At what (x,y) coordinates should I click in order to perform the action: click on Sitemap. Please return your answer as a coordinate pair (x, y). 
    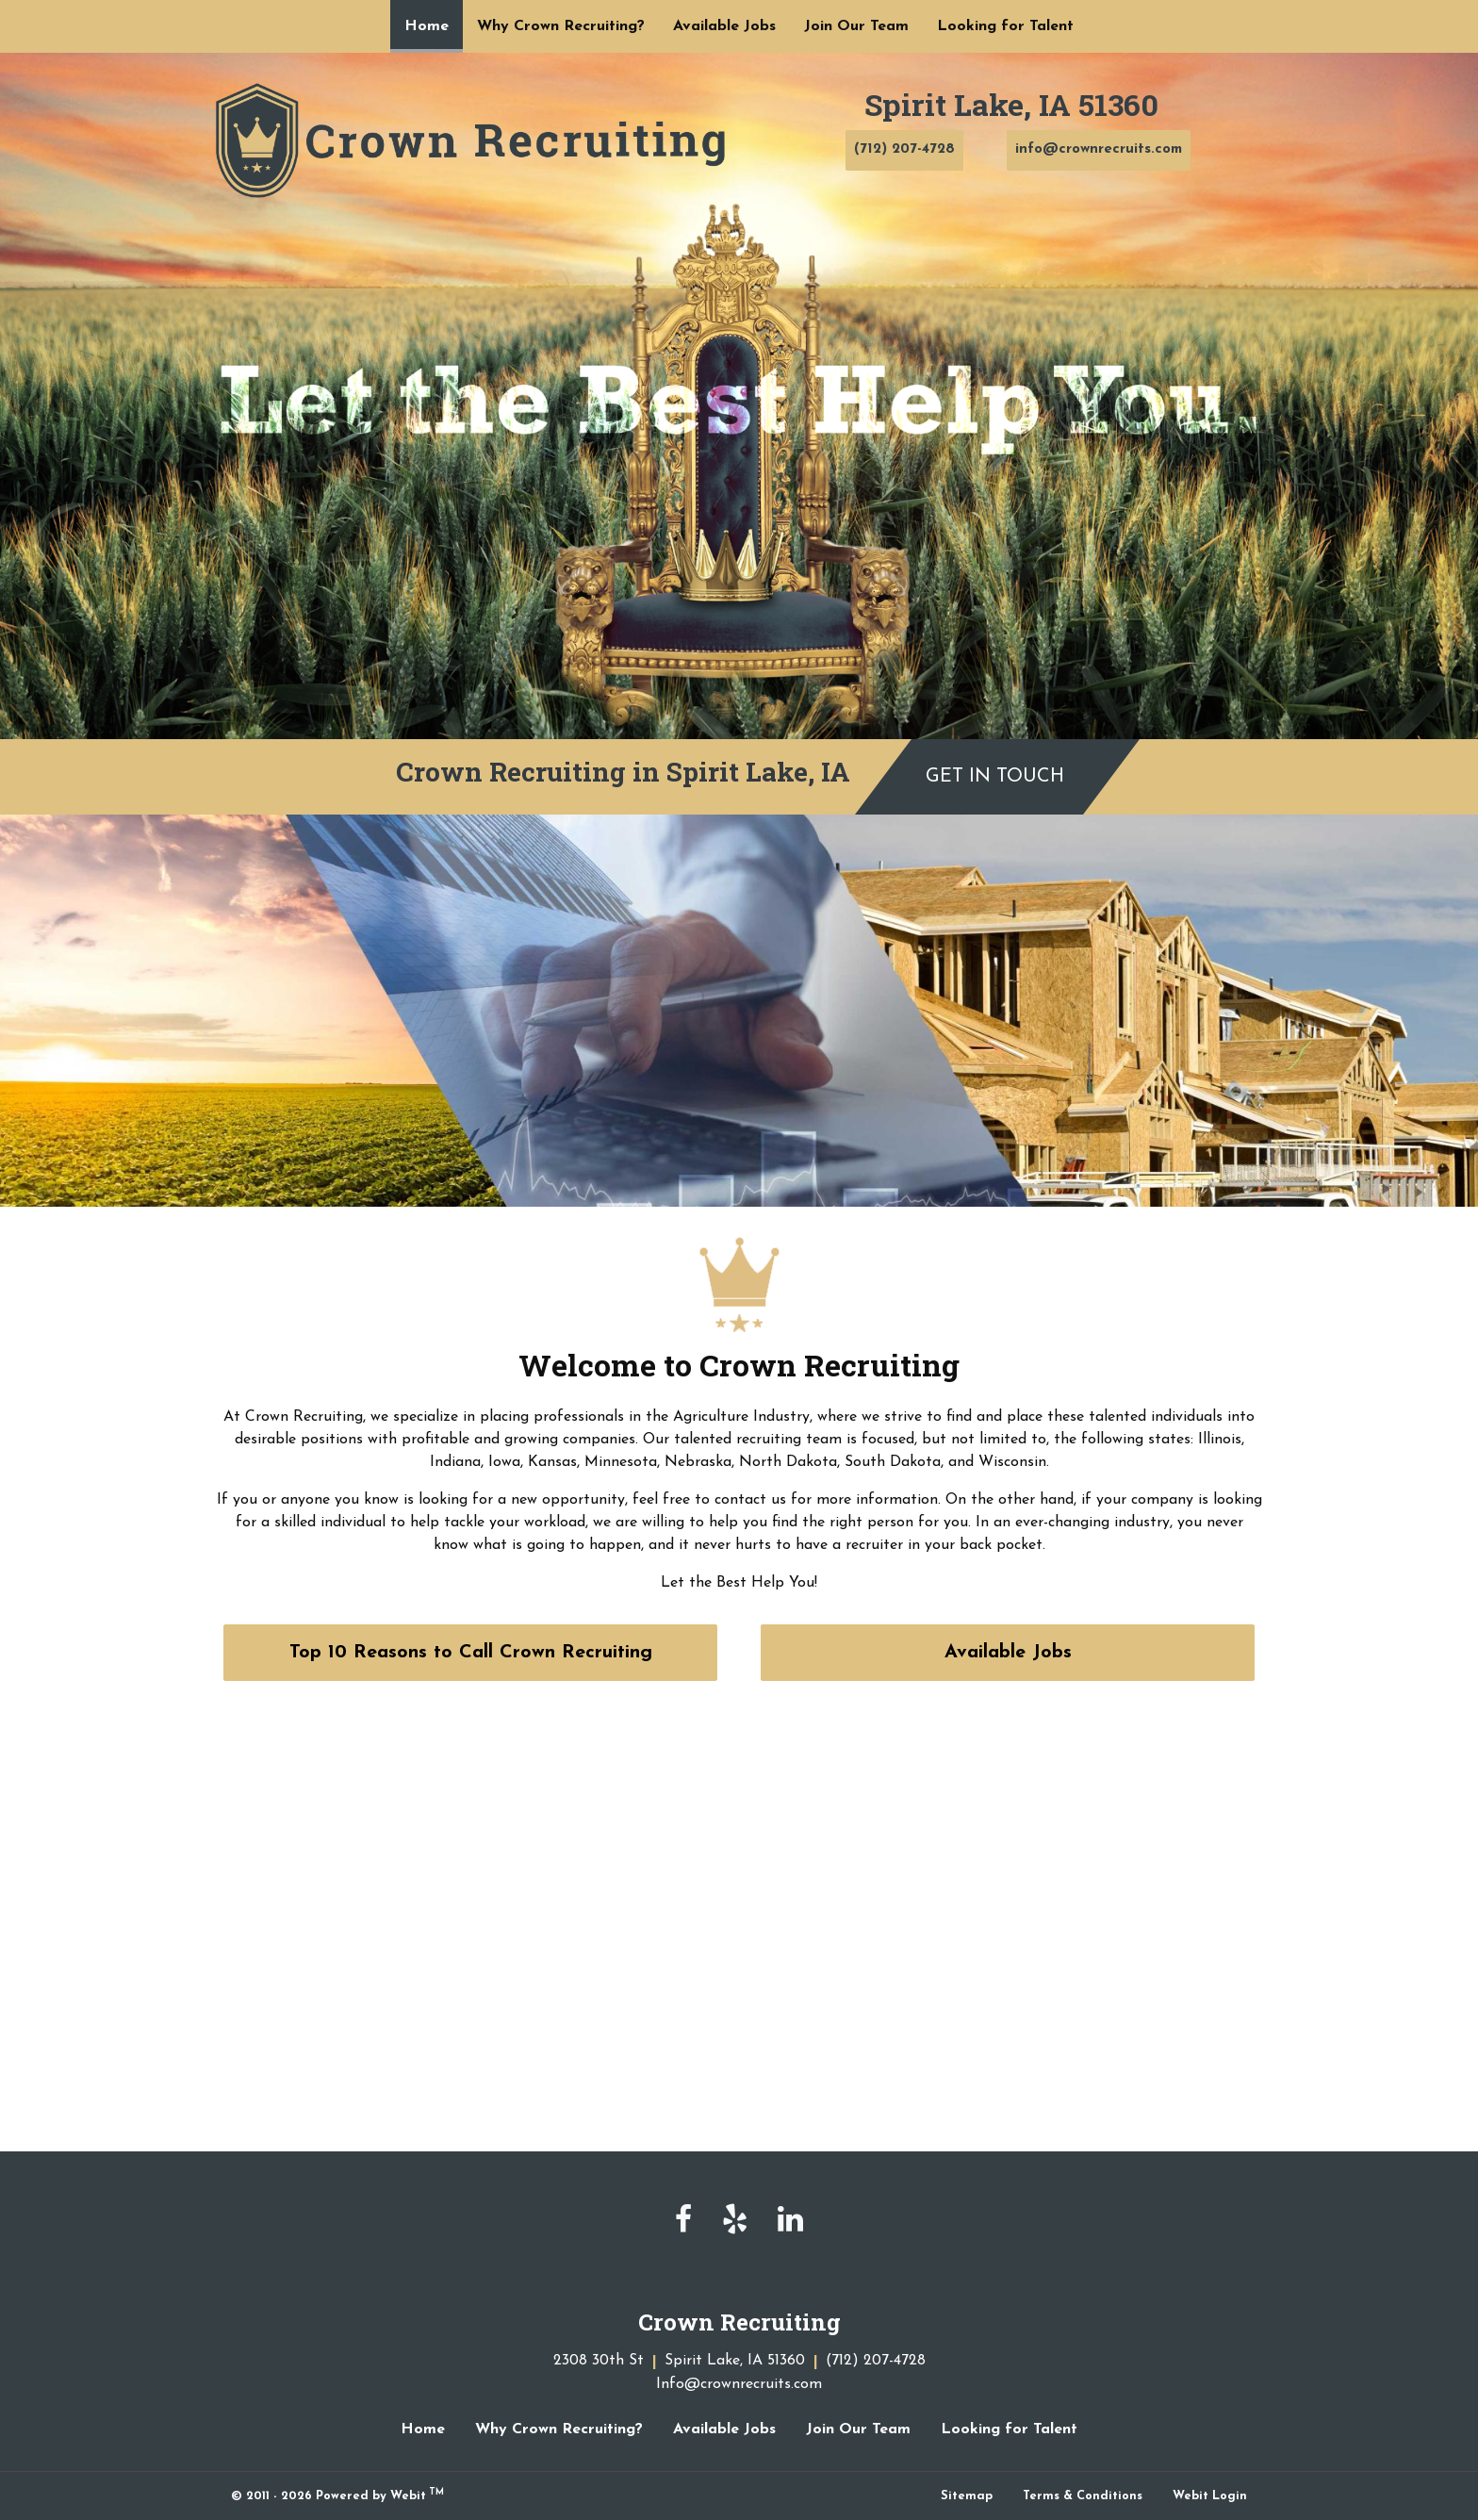
    Looking at the image, I should click on (967, 2496).